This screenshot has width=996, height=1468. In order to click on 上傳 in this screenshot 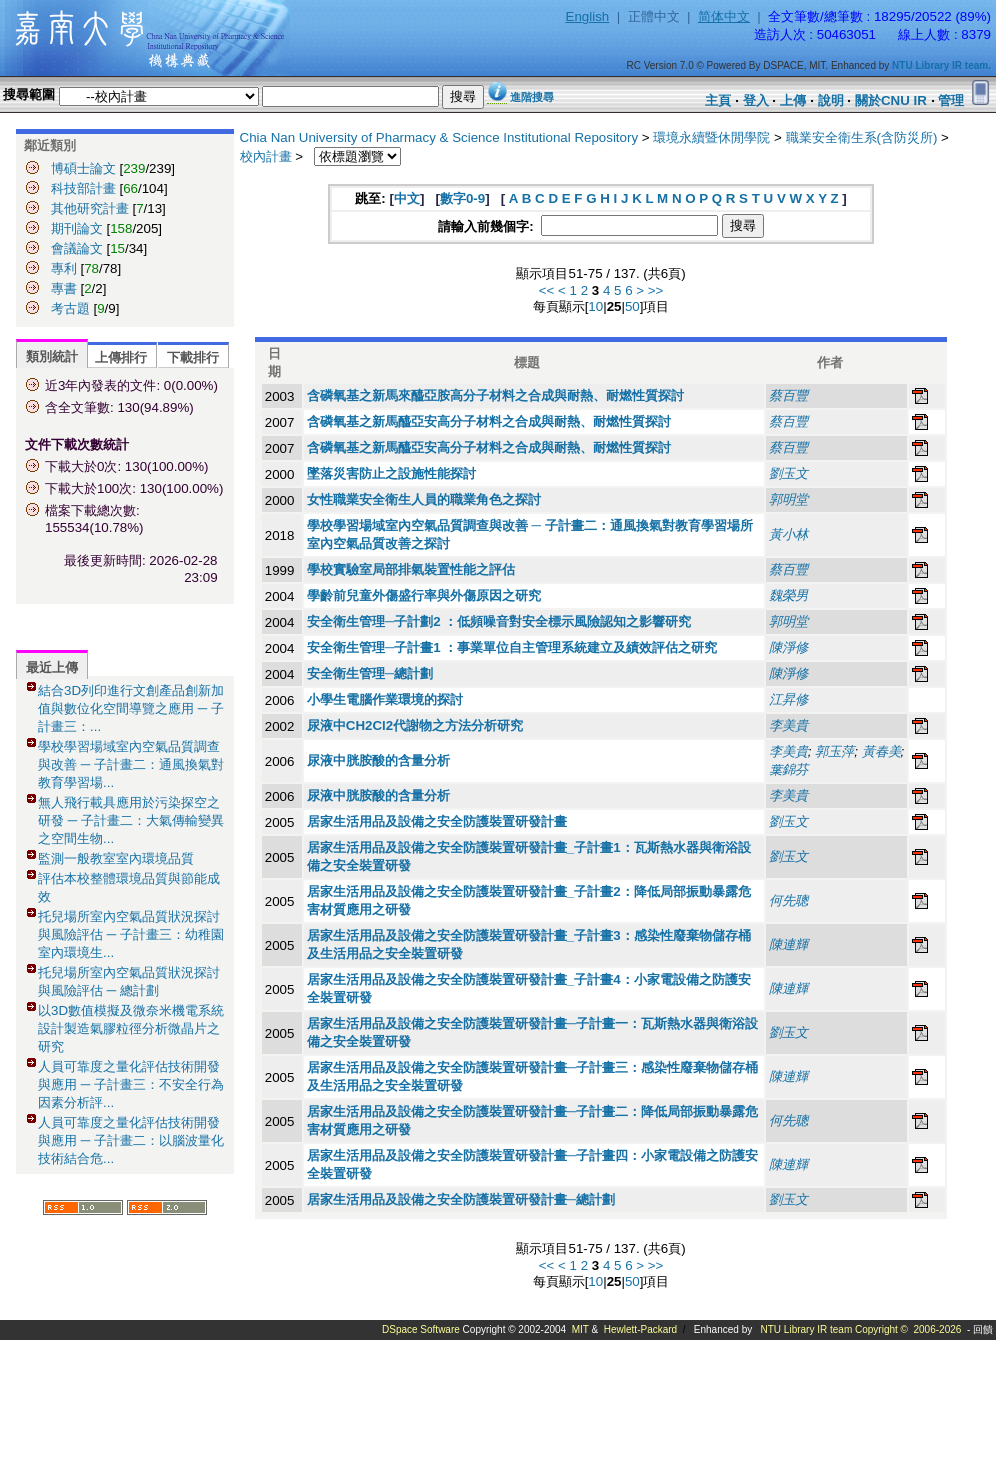, I will do `click(793, 100)`.